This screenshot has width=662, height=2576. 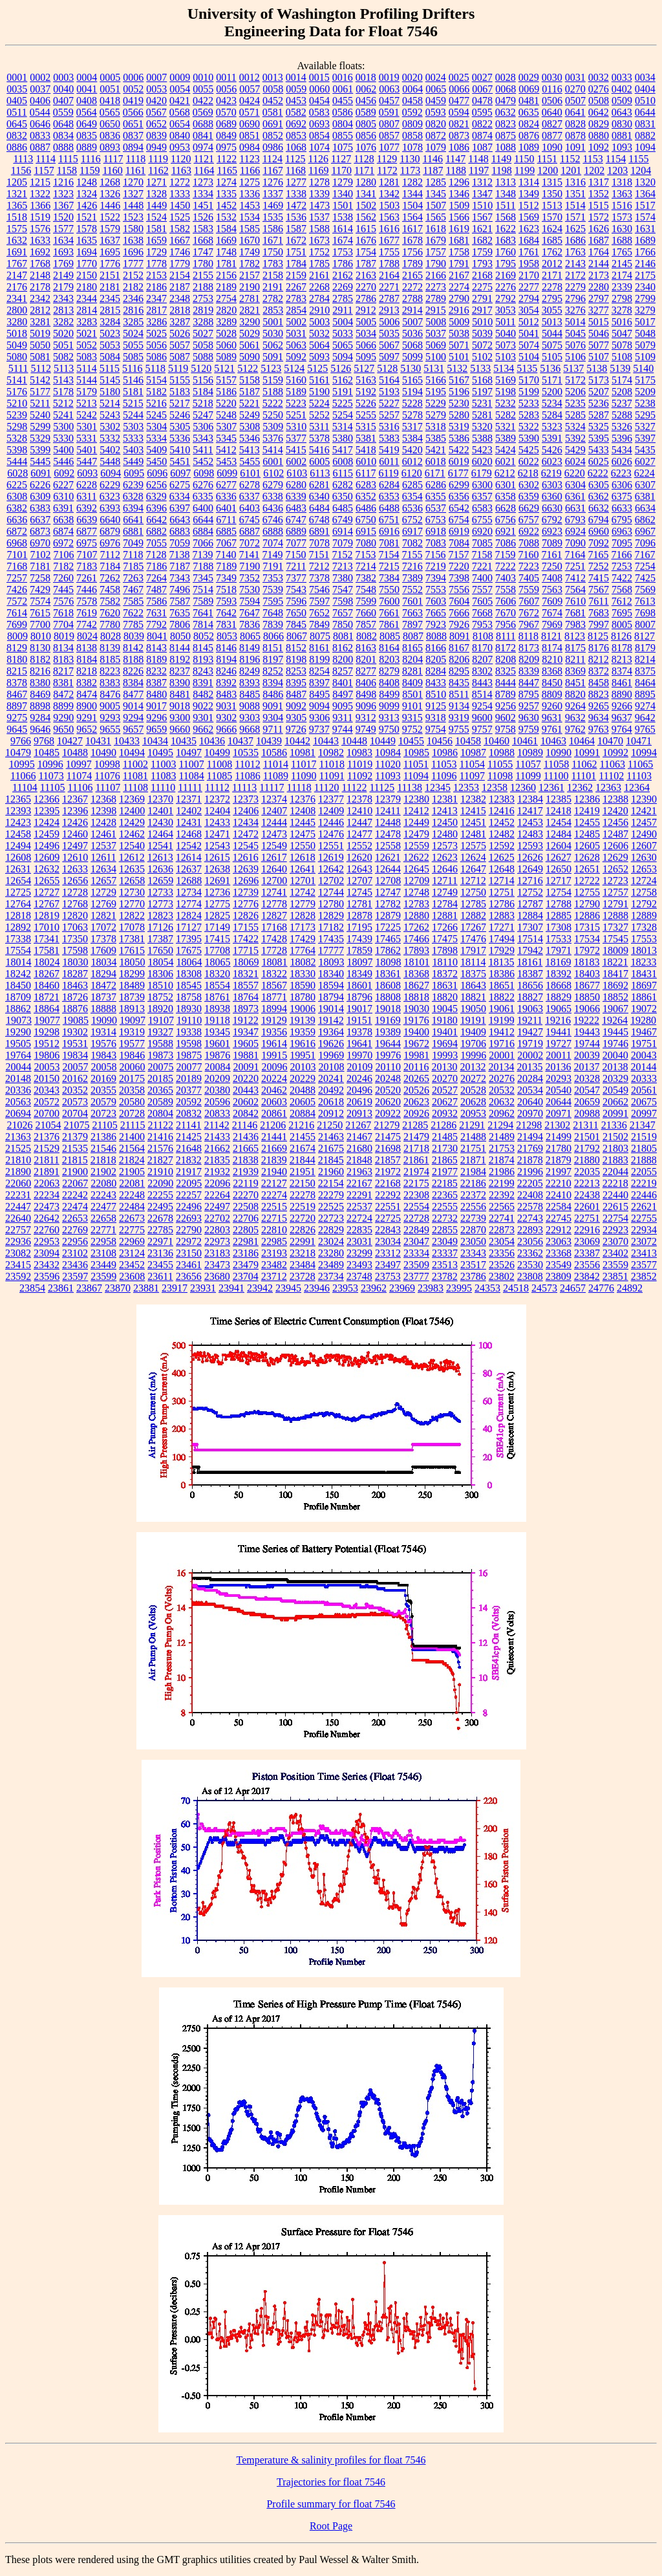 What do you see at coordinates (331, 973) in the screenshot?
I see `18340` at bounding box center [331, 973].